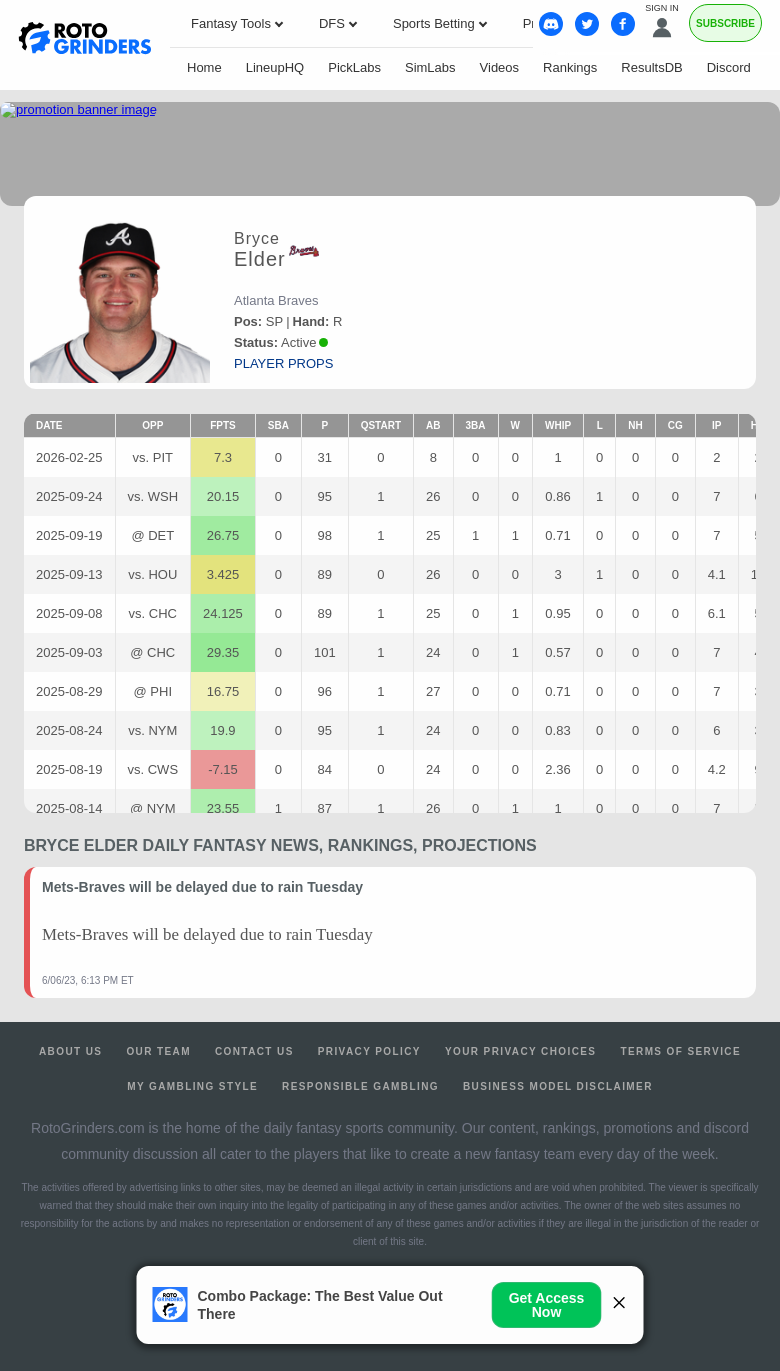  I want to click on My Gambling Style, so click(192, 1086).